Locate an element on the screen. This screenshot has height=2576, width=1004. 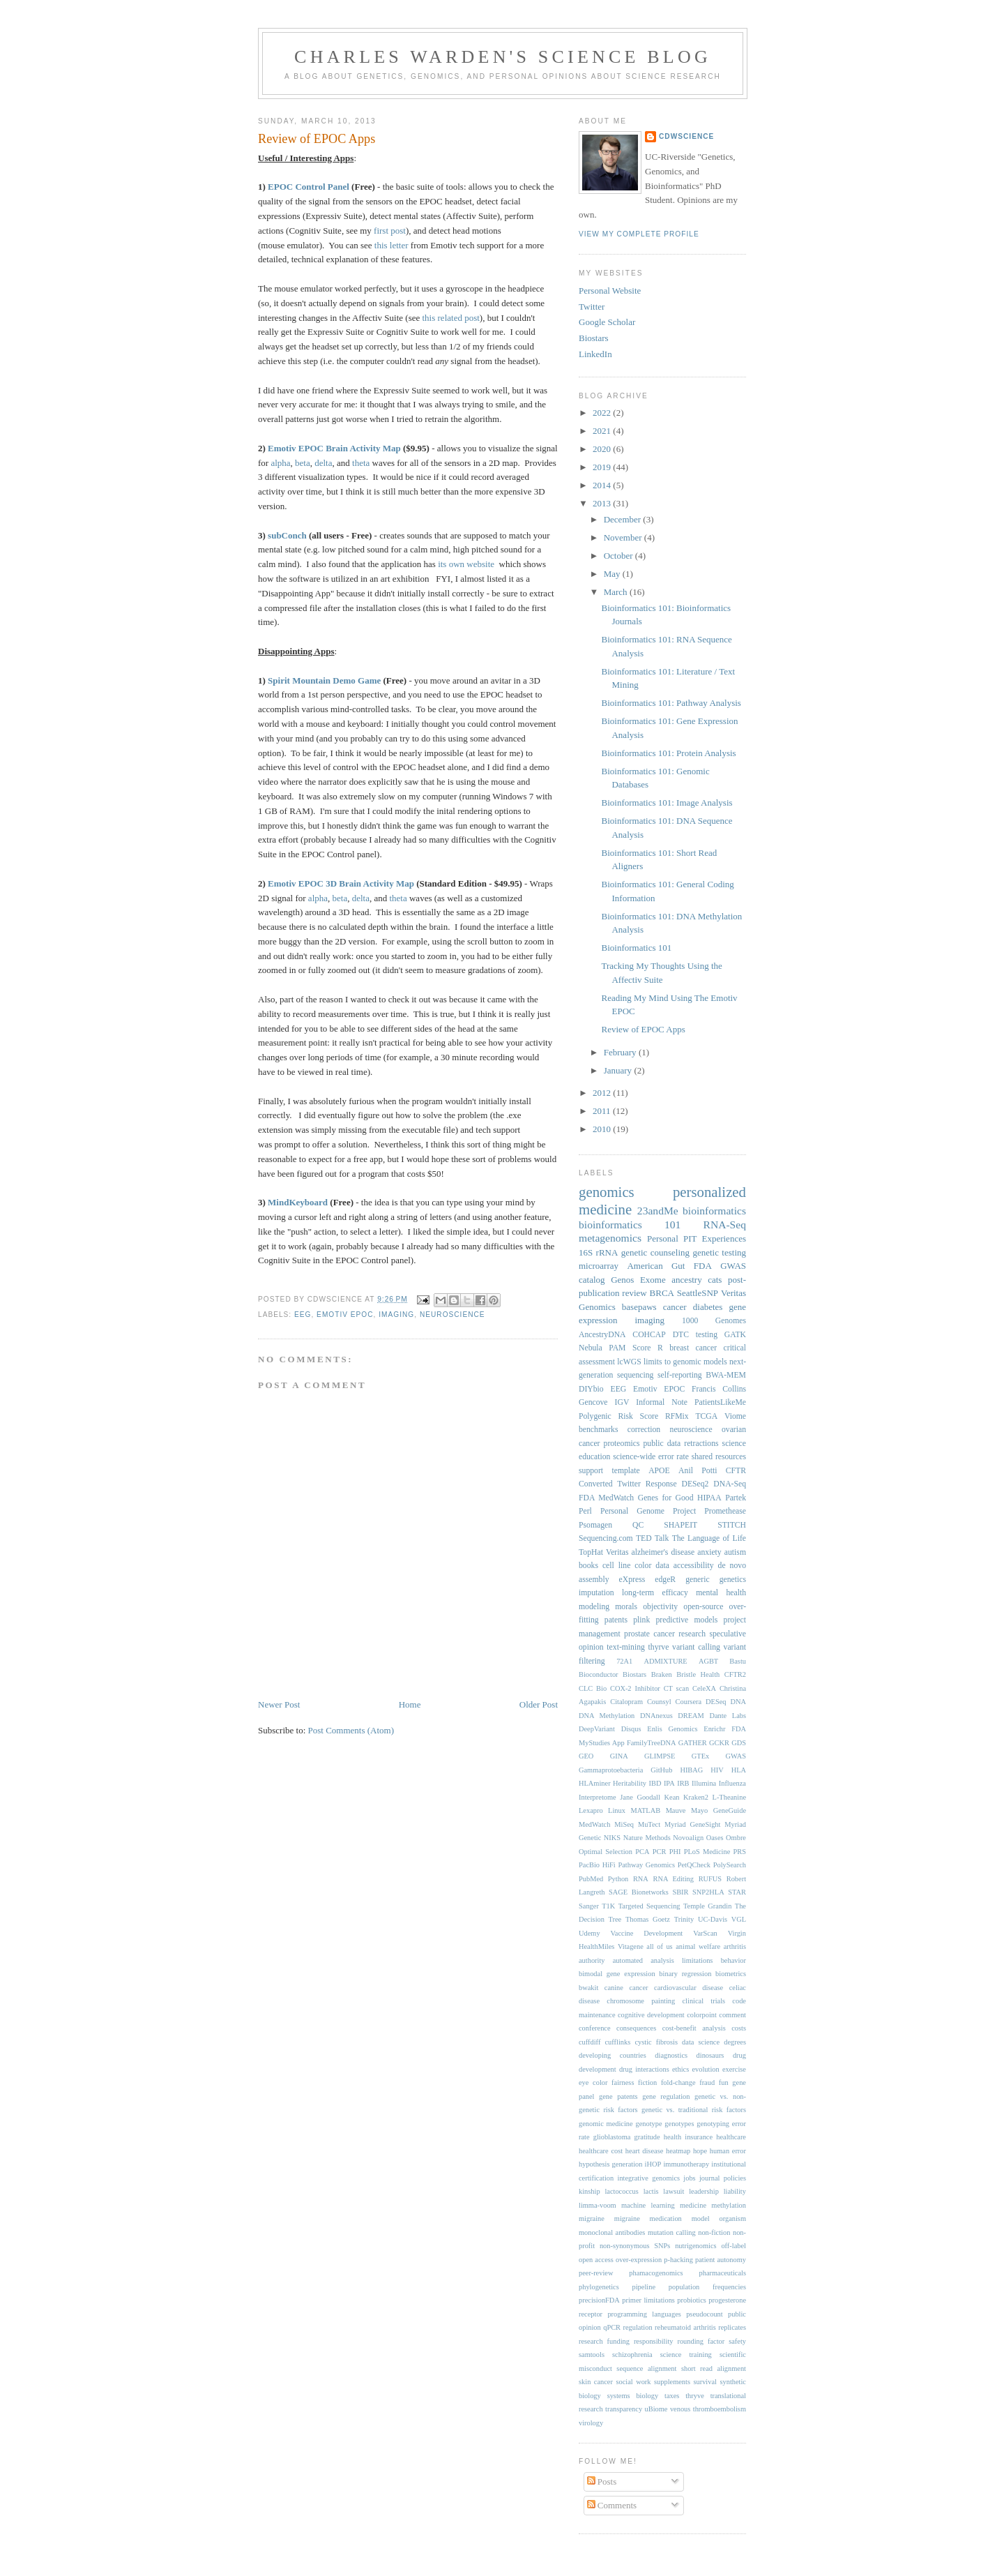
TCGA is located at coordinates (706, 1416).